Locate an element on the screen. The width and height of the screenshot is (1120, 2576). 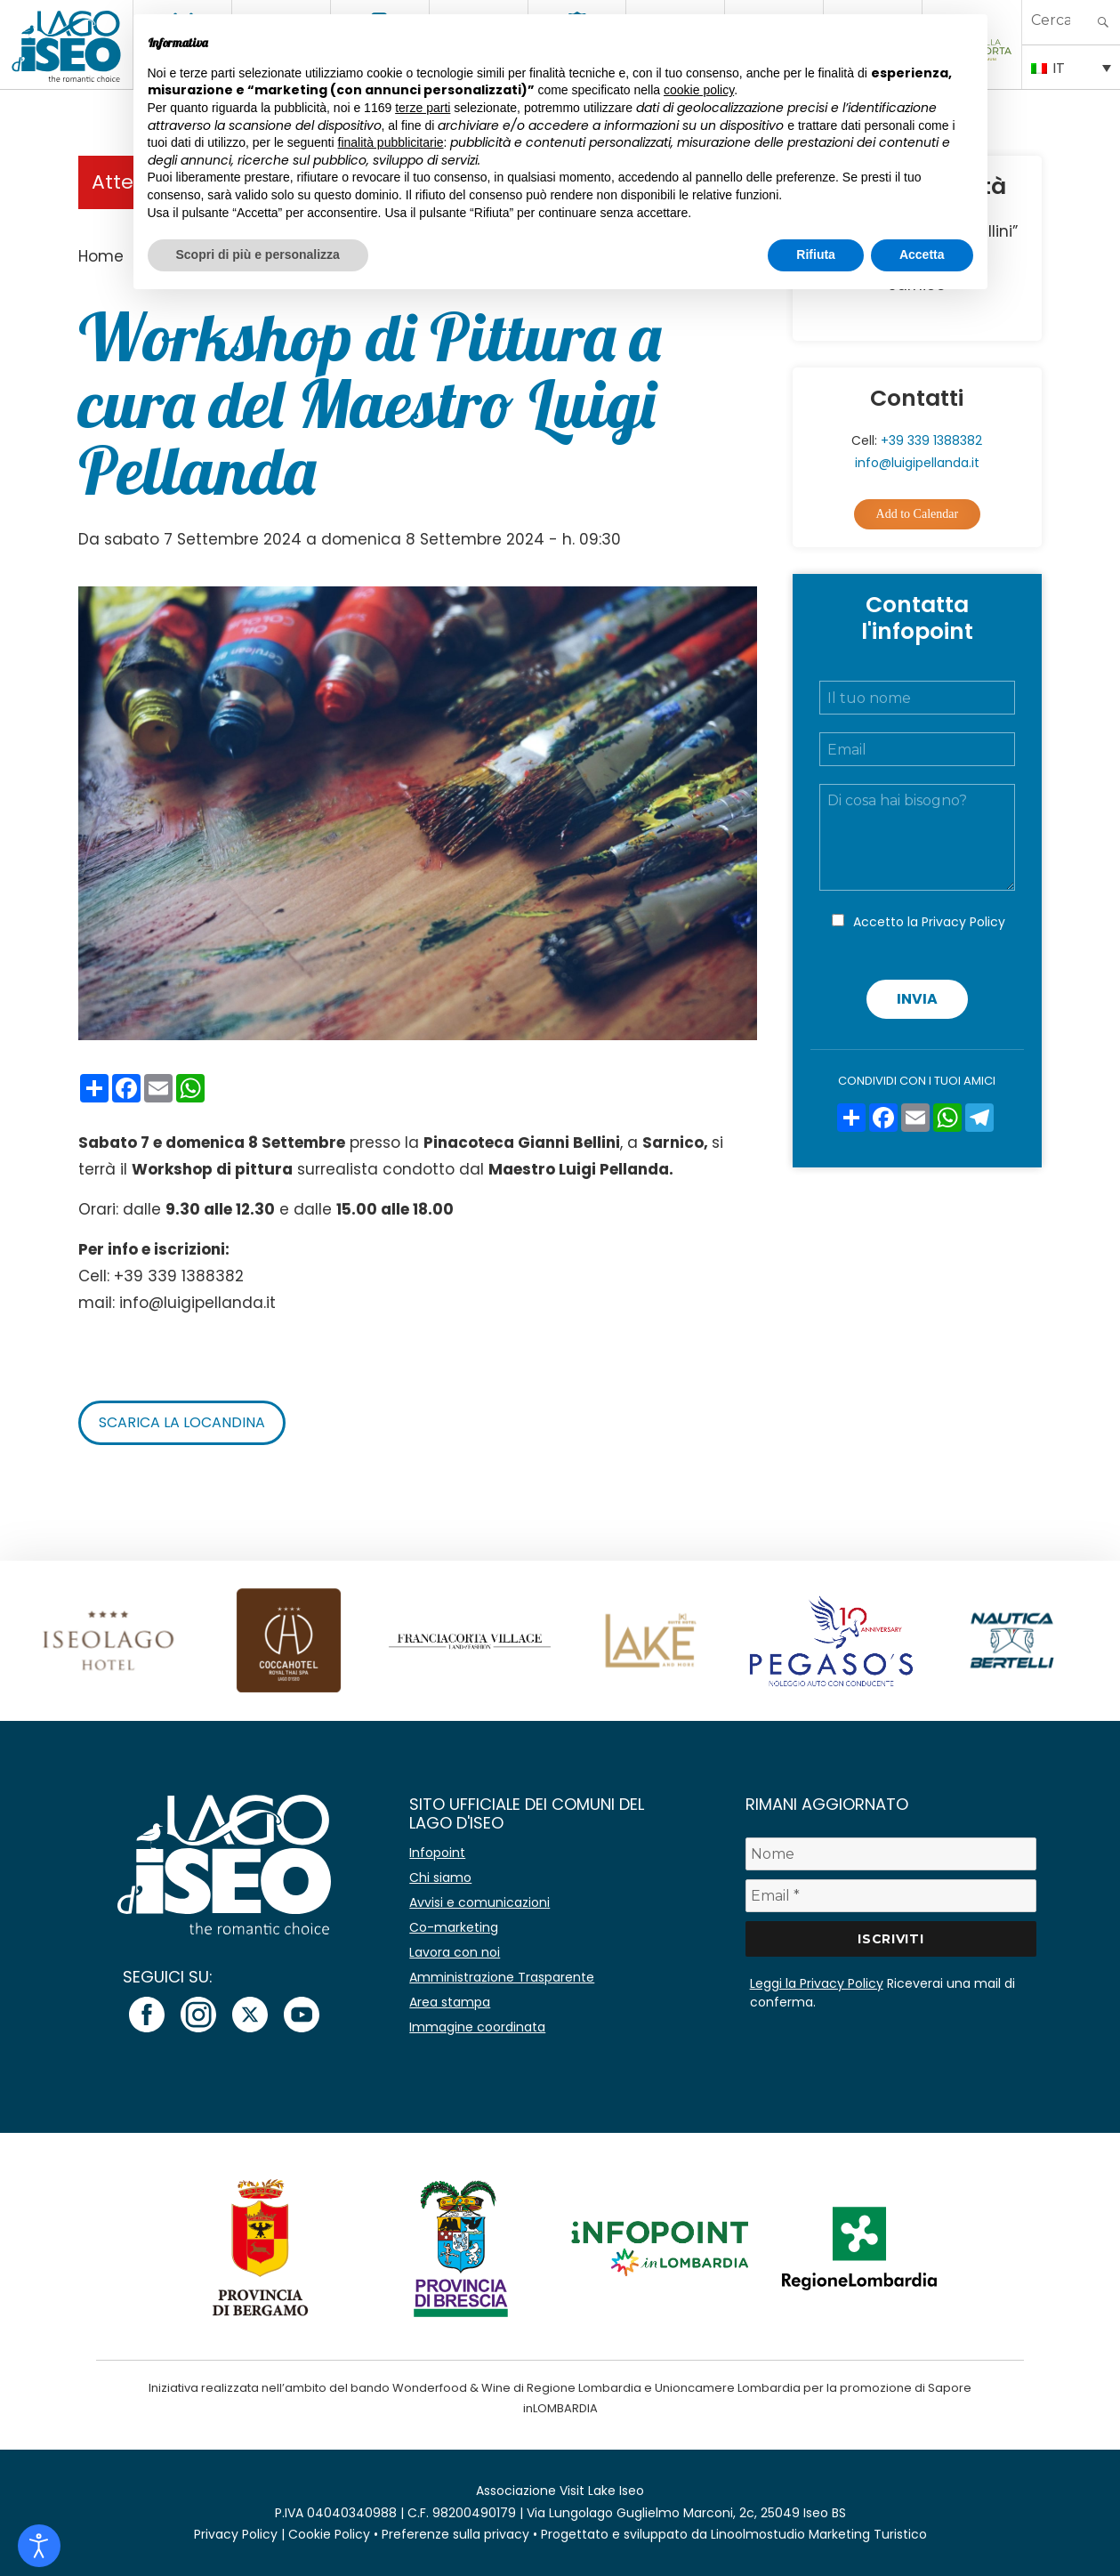
Cookie Policy is located at coordinates (329, 2534).